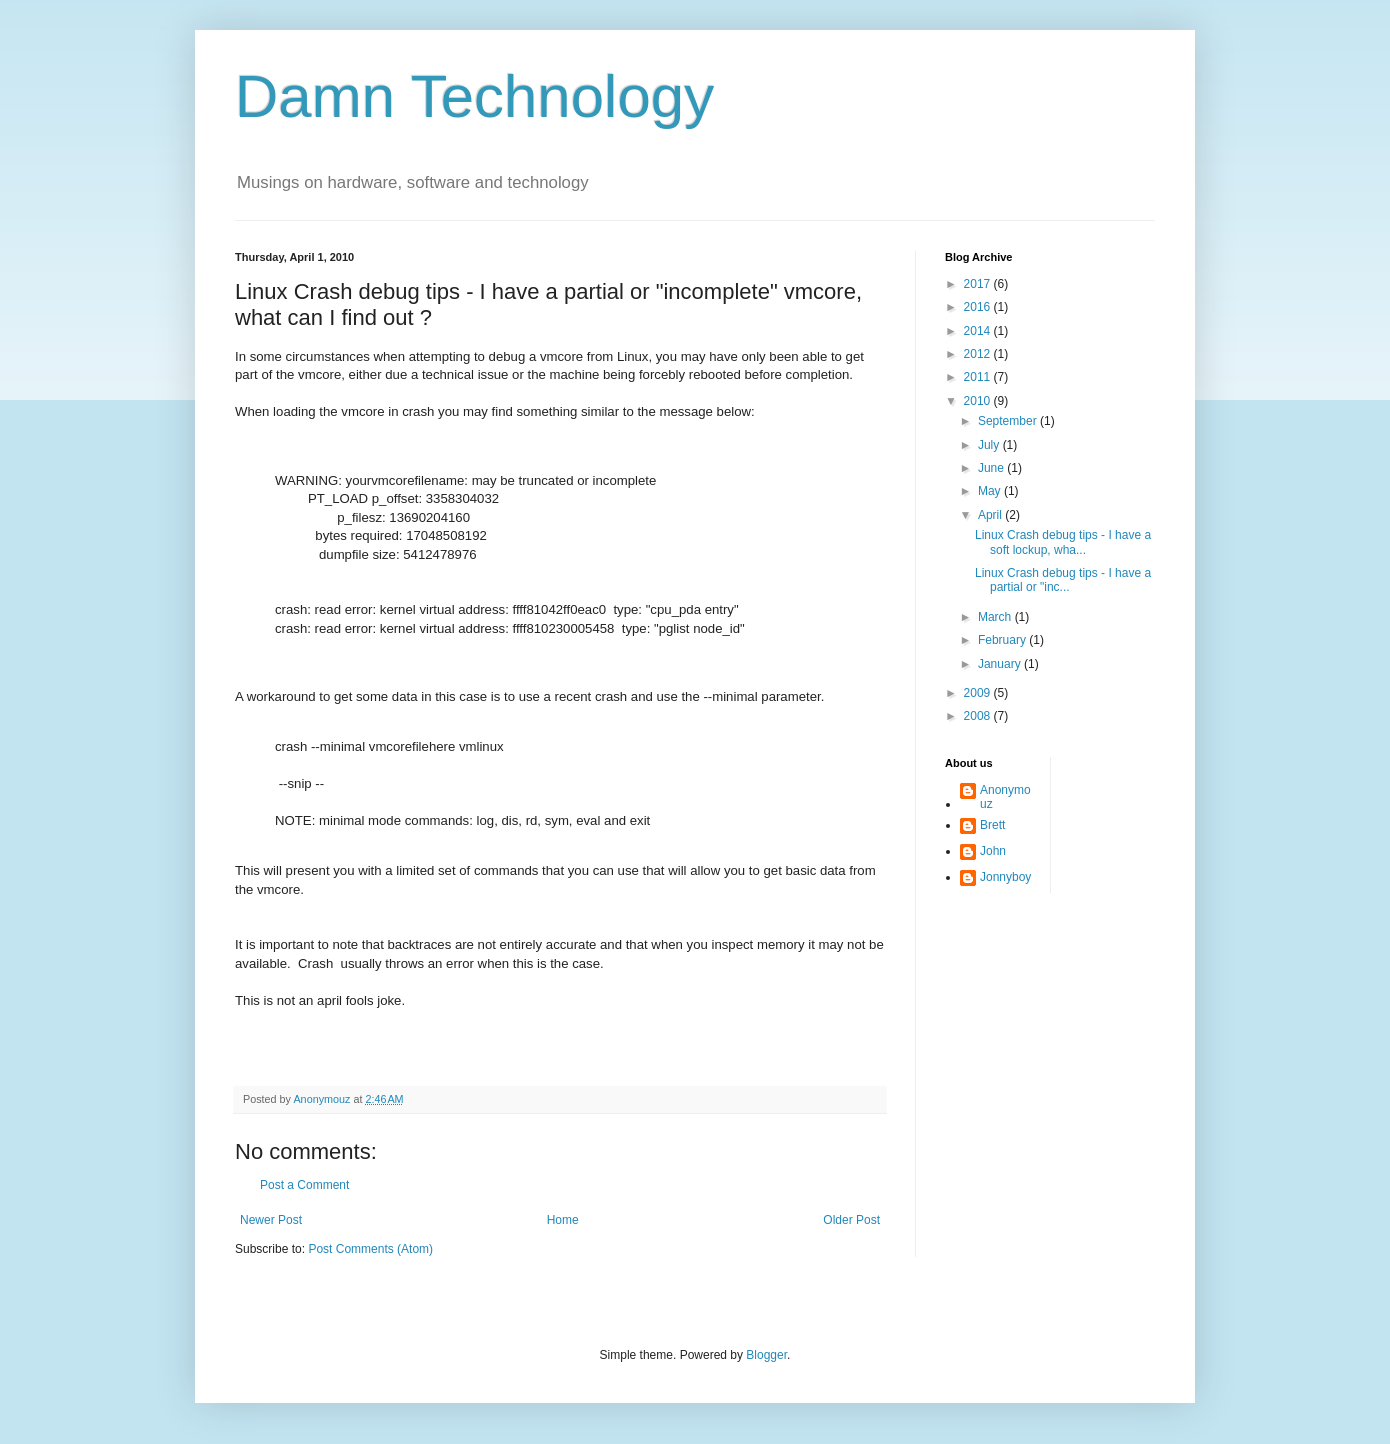 This screenshot has width=1390, height=1444. I want to click on Linux Crash debug tips - I have a soft lockup, wha..., so click(1063, 542).